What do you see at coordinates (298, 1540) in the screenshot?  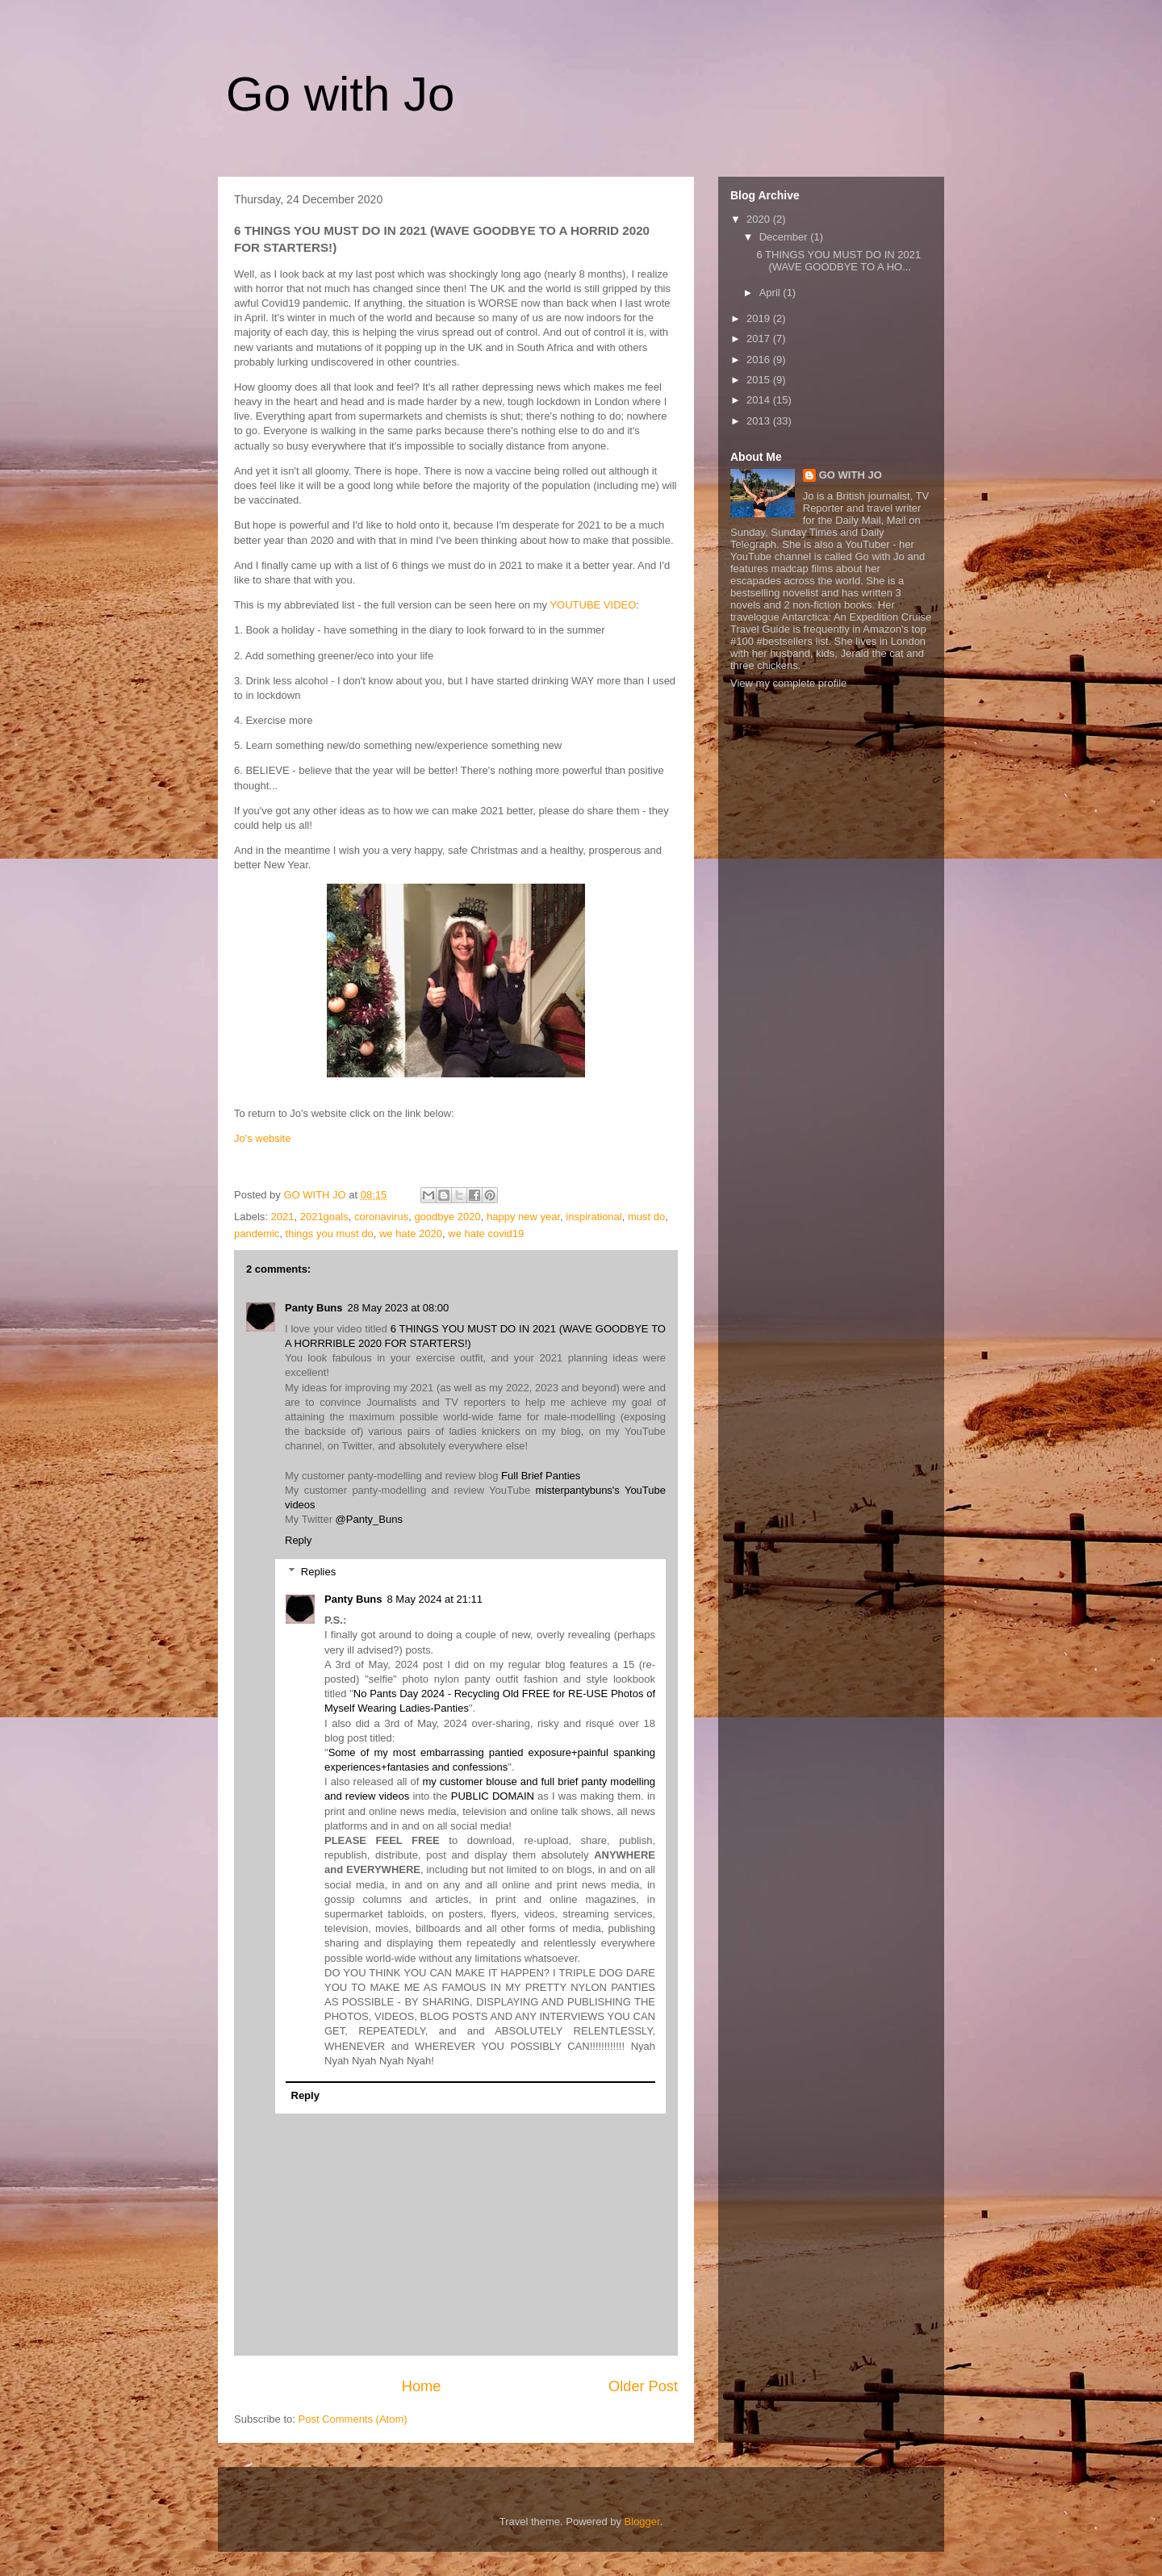 I see `Reply` at bounding box center [298, 1540].